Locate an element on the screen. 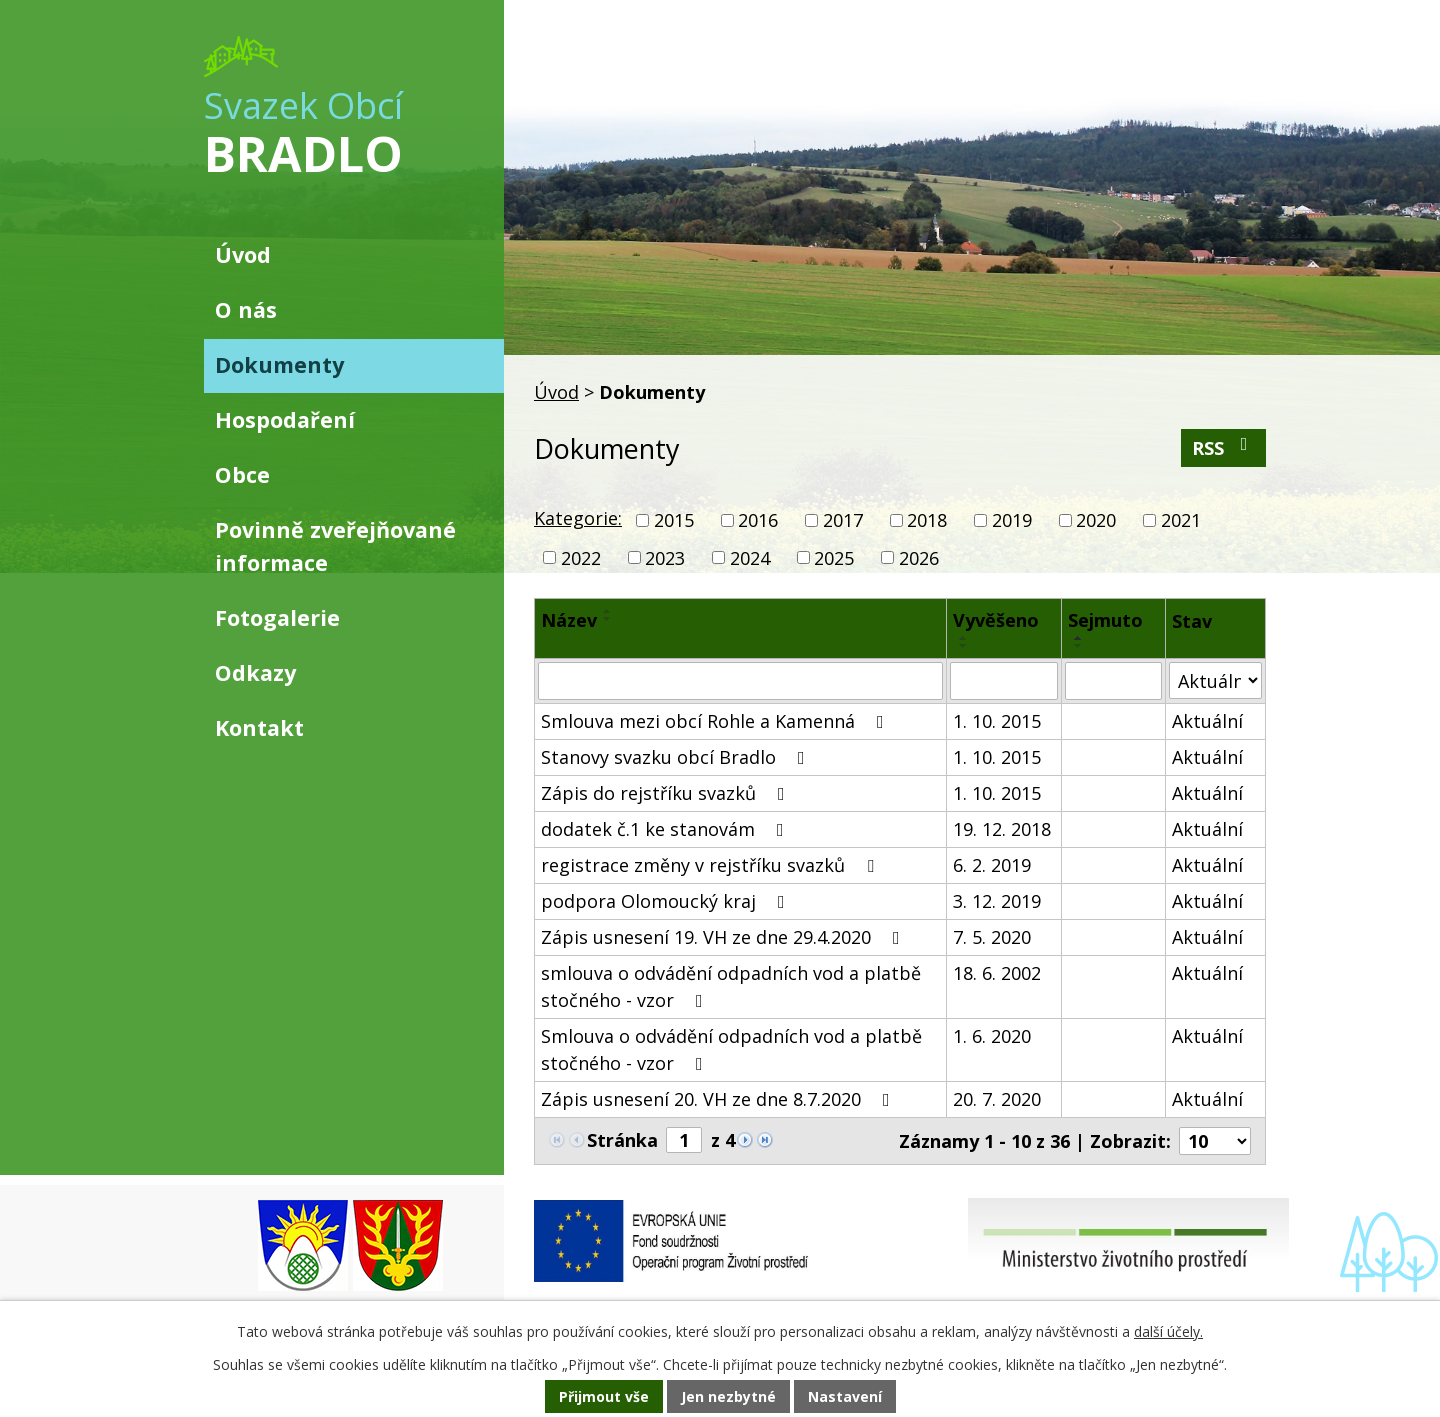 The height and width of the screenshot is (1417, 1440). 2019 is located at coordinates (1012, 520).